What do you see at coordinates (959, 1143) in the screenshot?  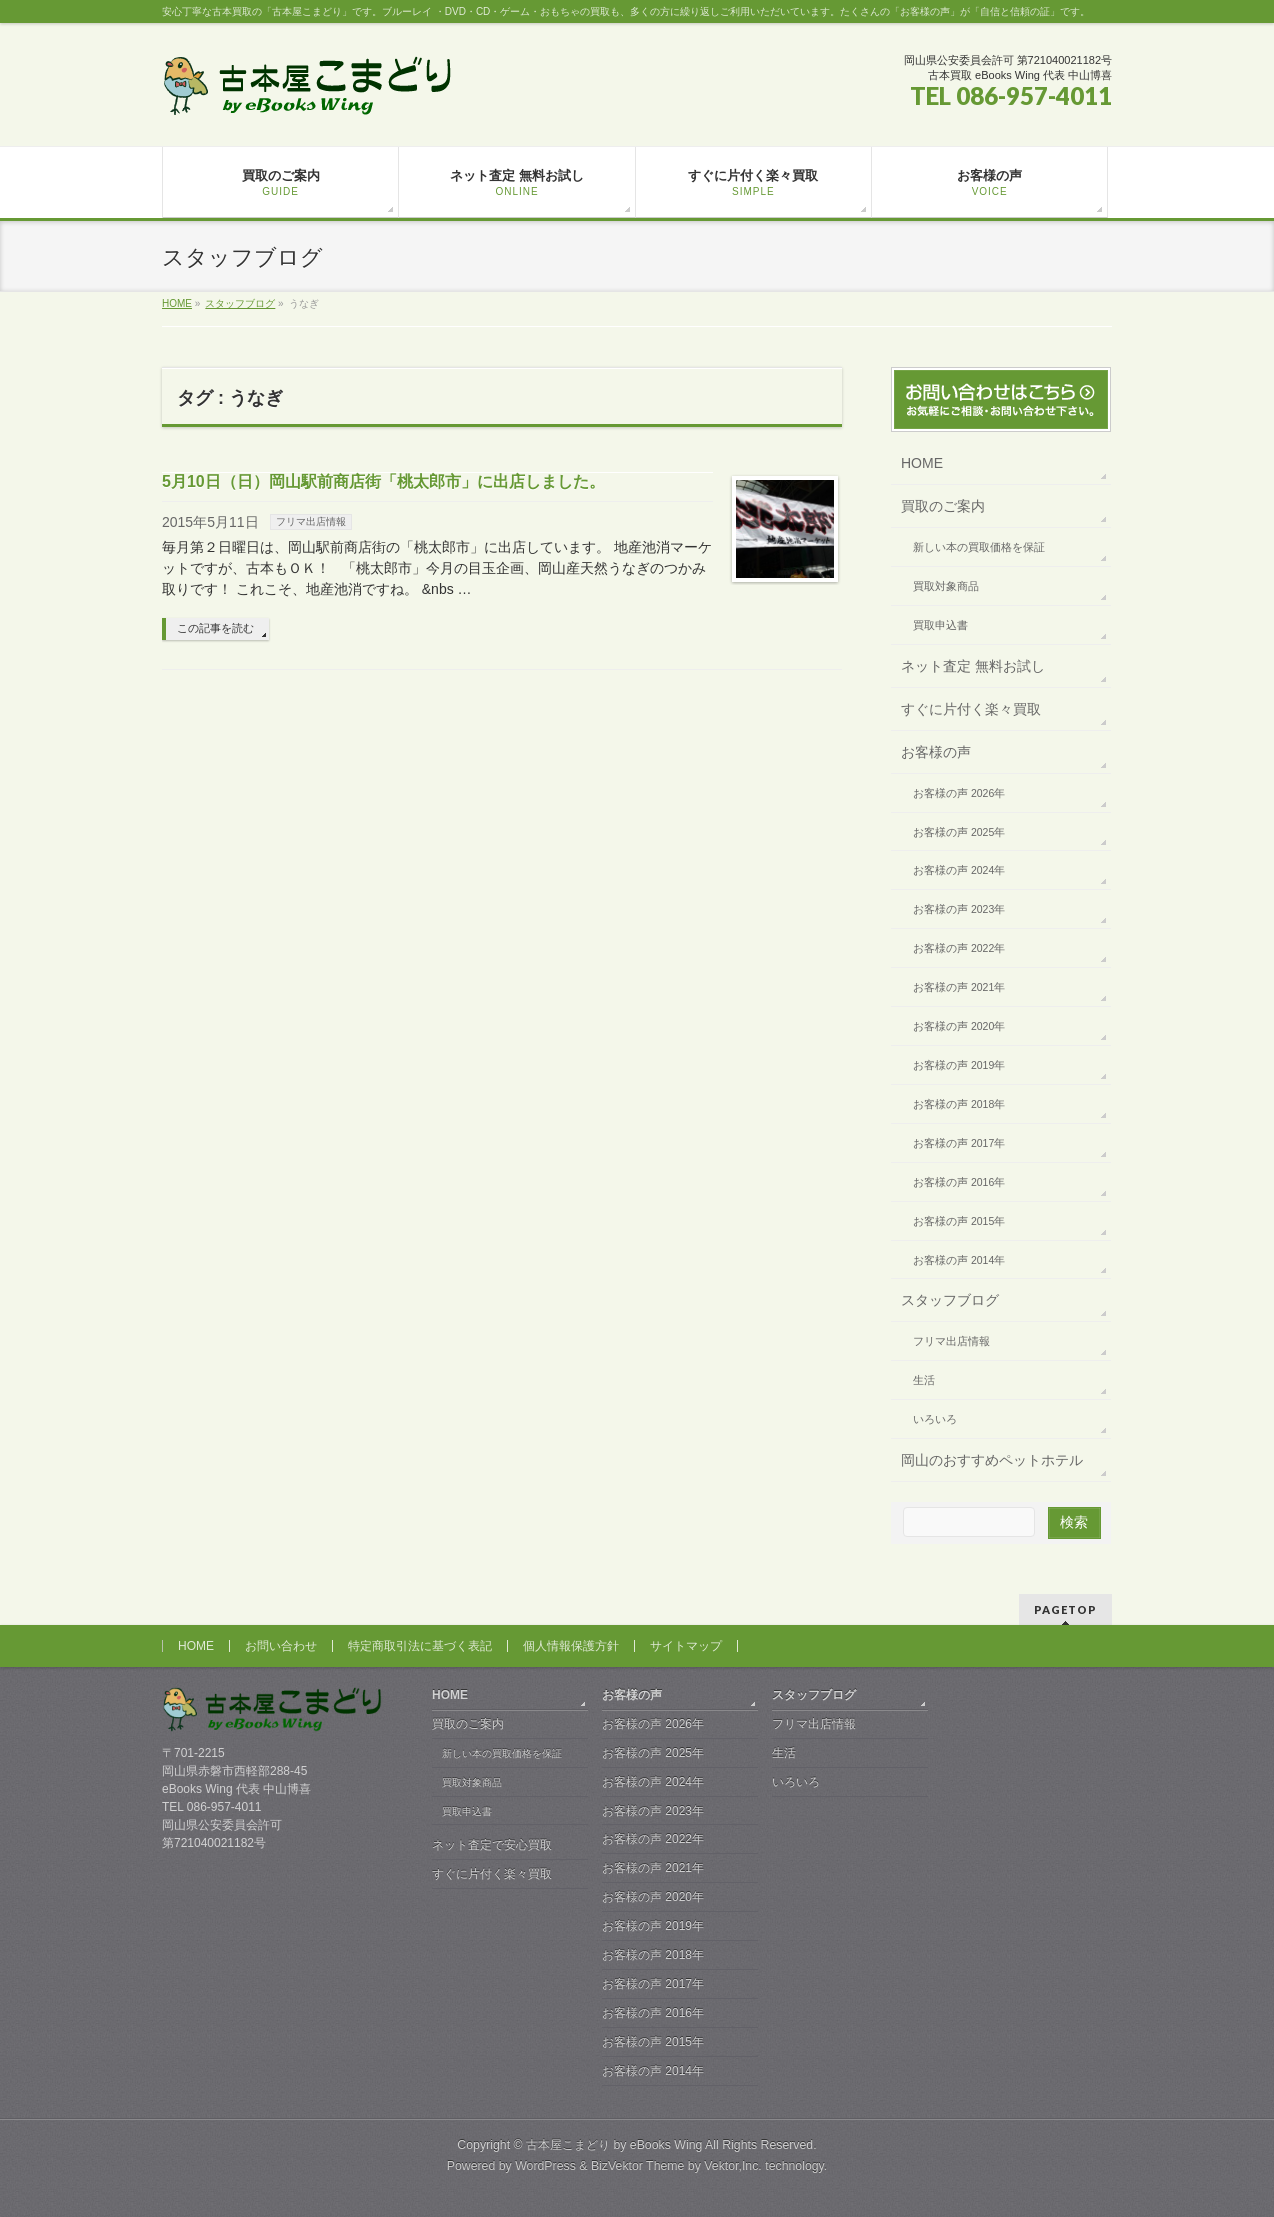 I see `お客様の声 2017年` at bounding box center [959, 1143].